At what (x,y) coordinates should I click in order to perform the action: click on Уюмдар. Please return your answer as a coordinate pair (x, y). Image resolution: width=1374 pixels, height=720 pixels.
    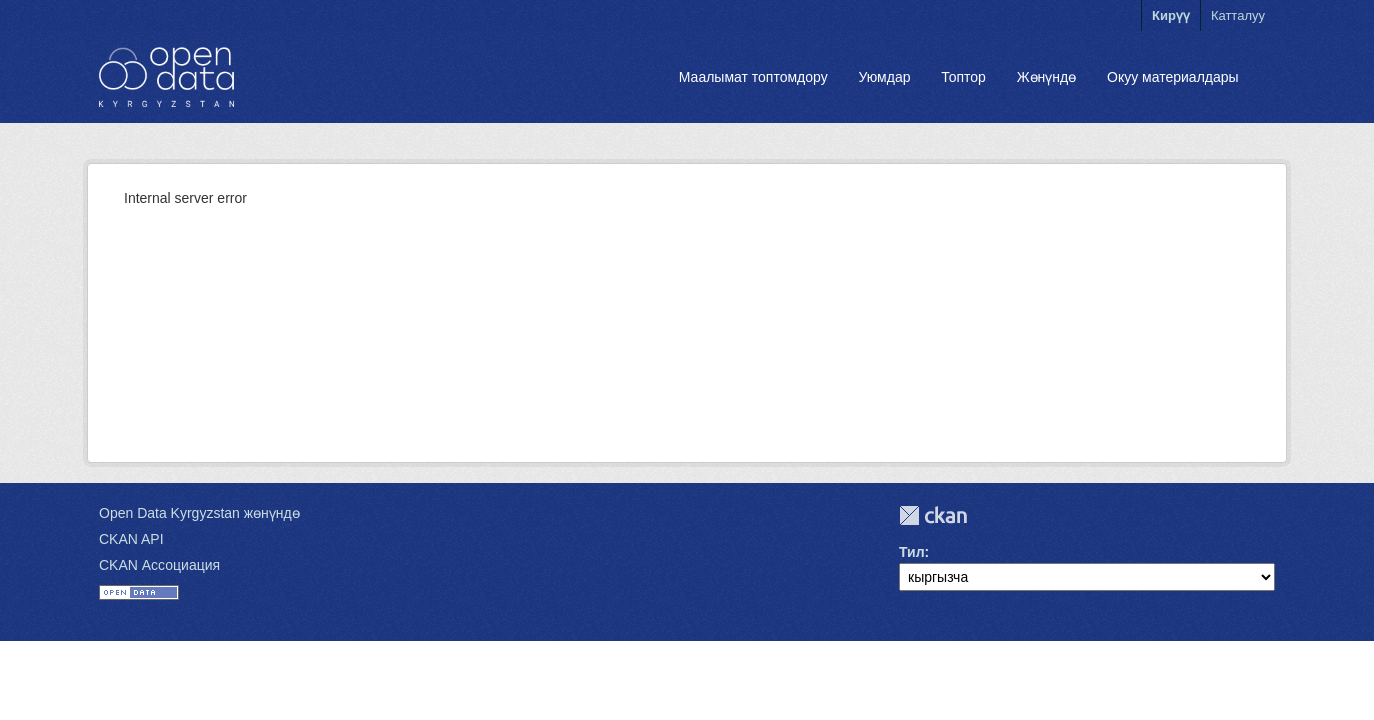
    Looking at the image, I should click on (884, 77).